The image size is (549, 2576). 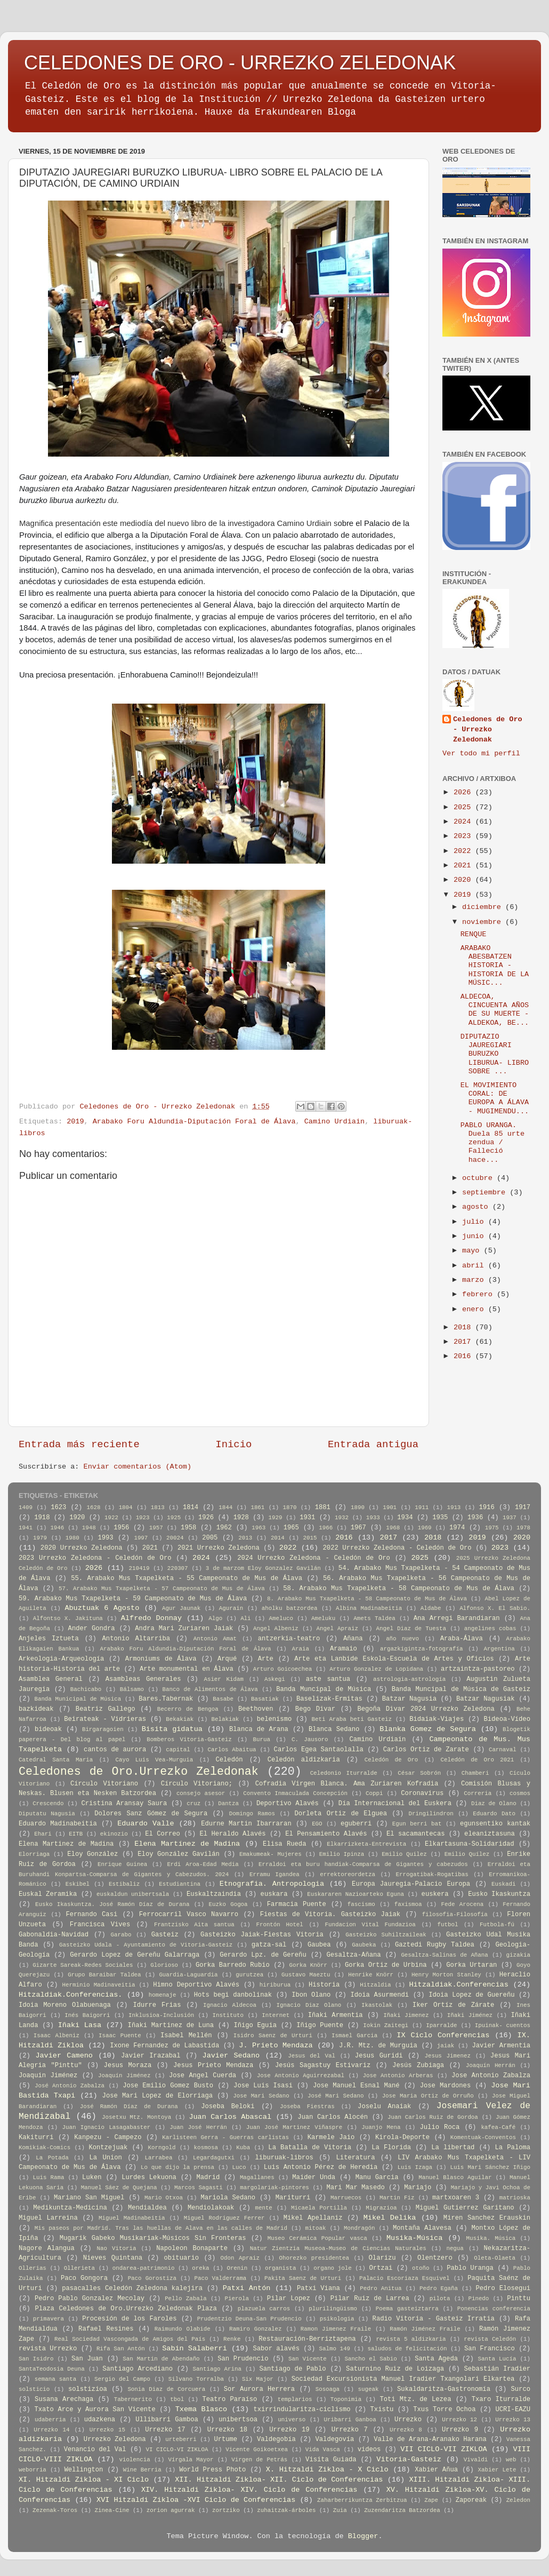 What do you see at coordinates (326, 1834) in the screenshot?
I see `El Pensamiento Alavés` at bounding box center [326, 1834].